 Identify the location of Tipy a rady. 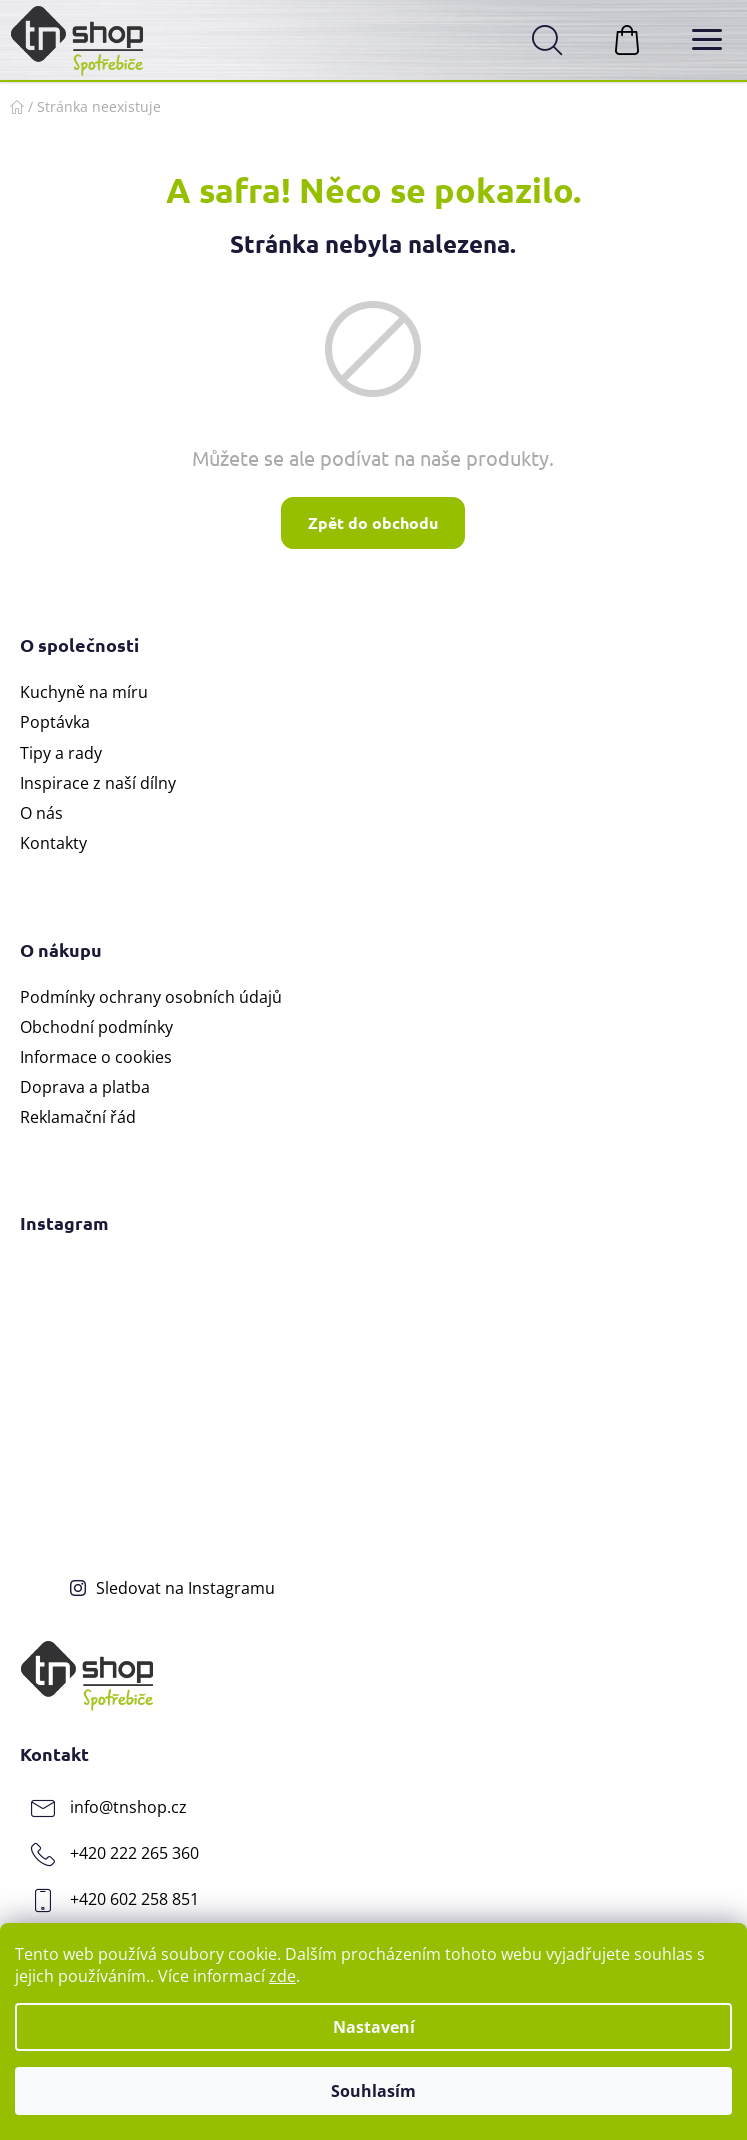
(61, 753).